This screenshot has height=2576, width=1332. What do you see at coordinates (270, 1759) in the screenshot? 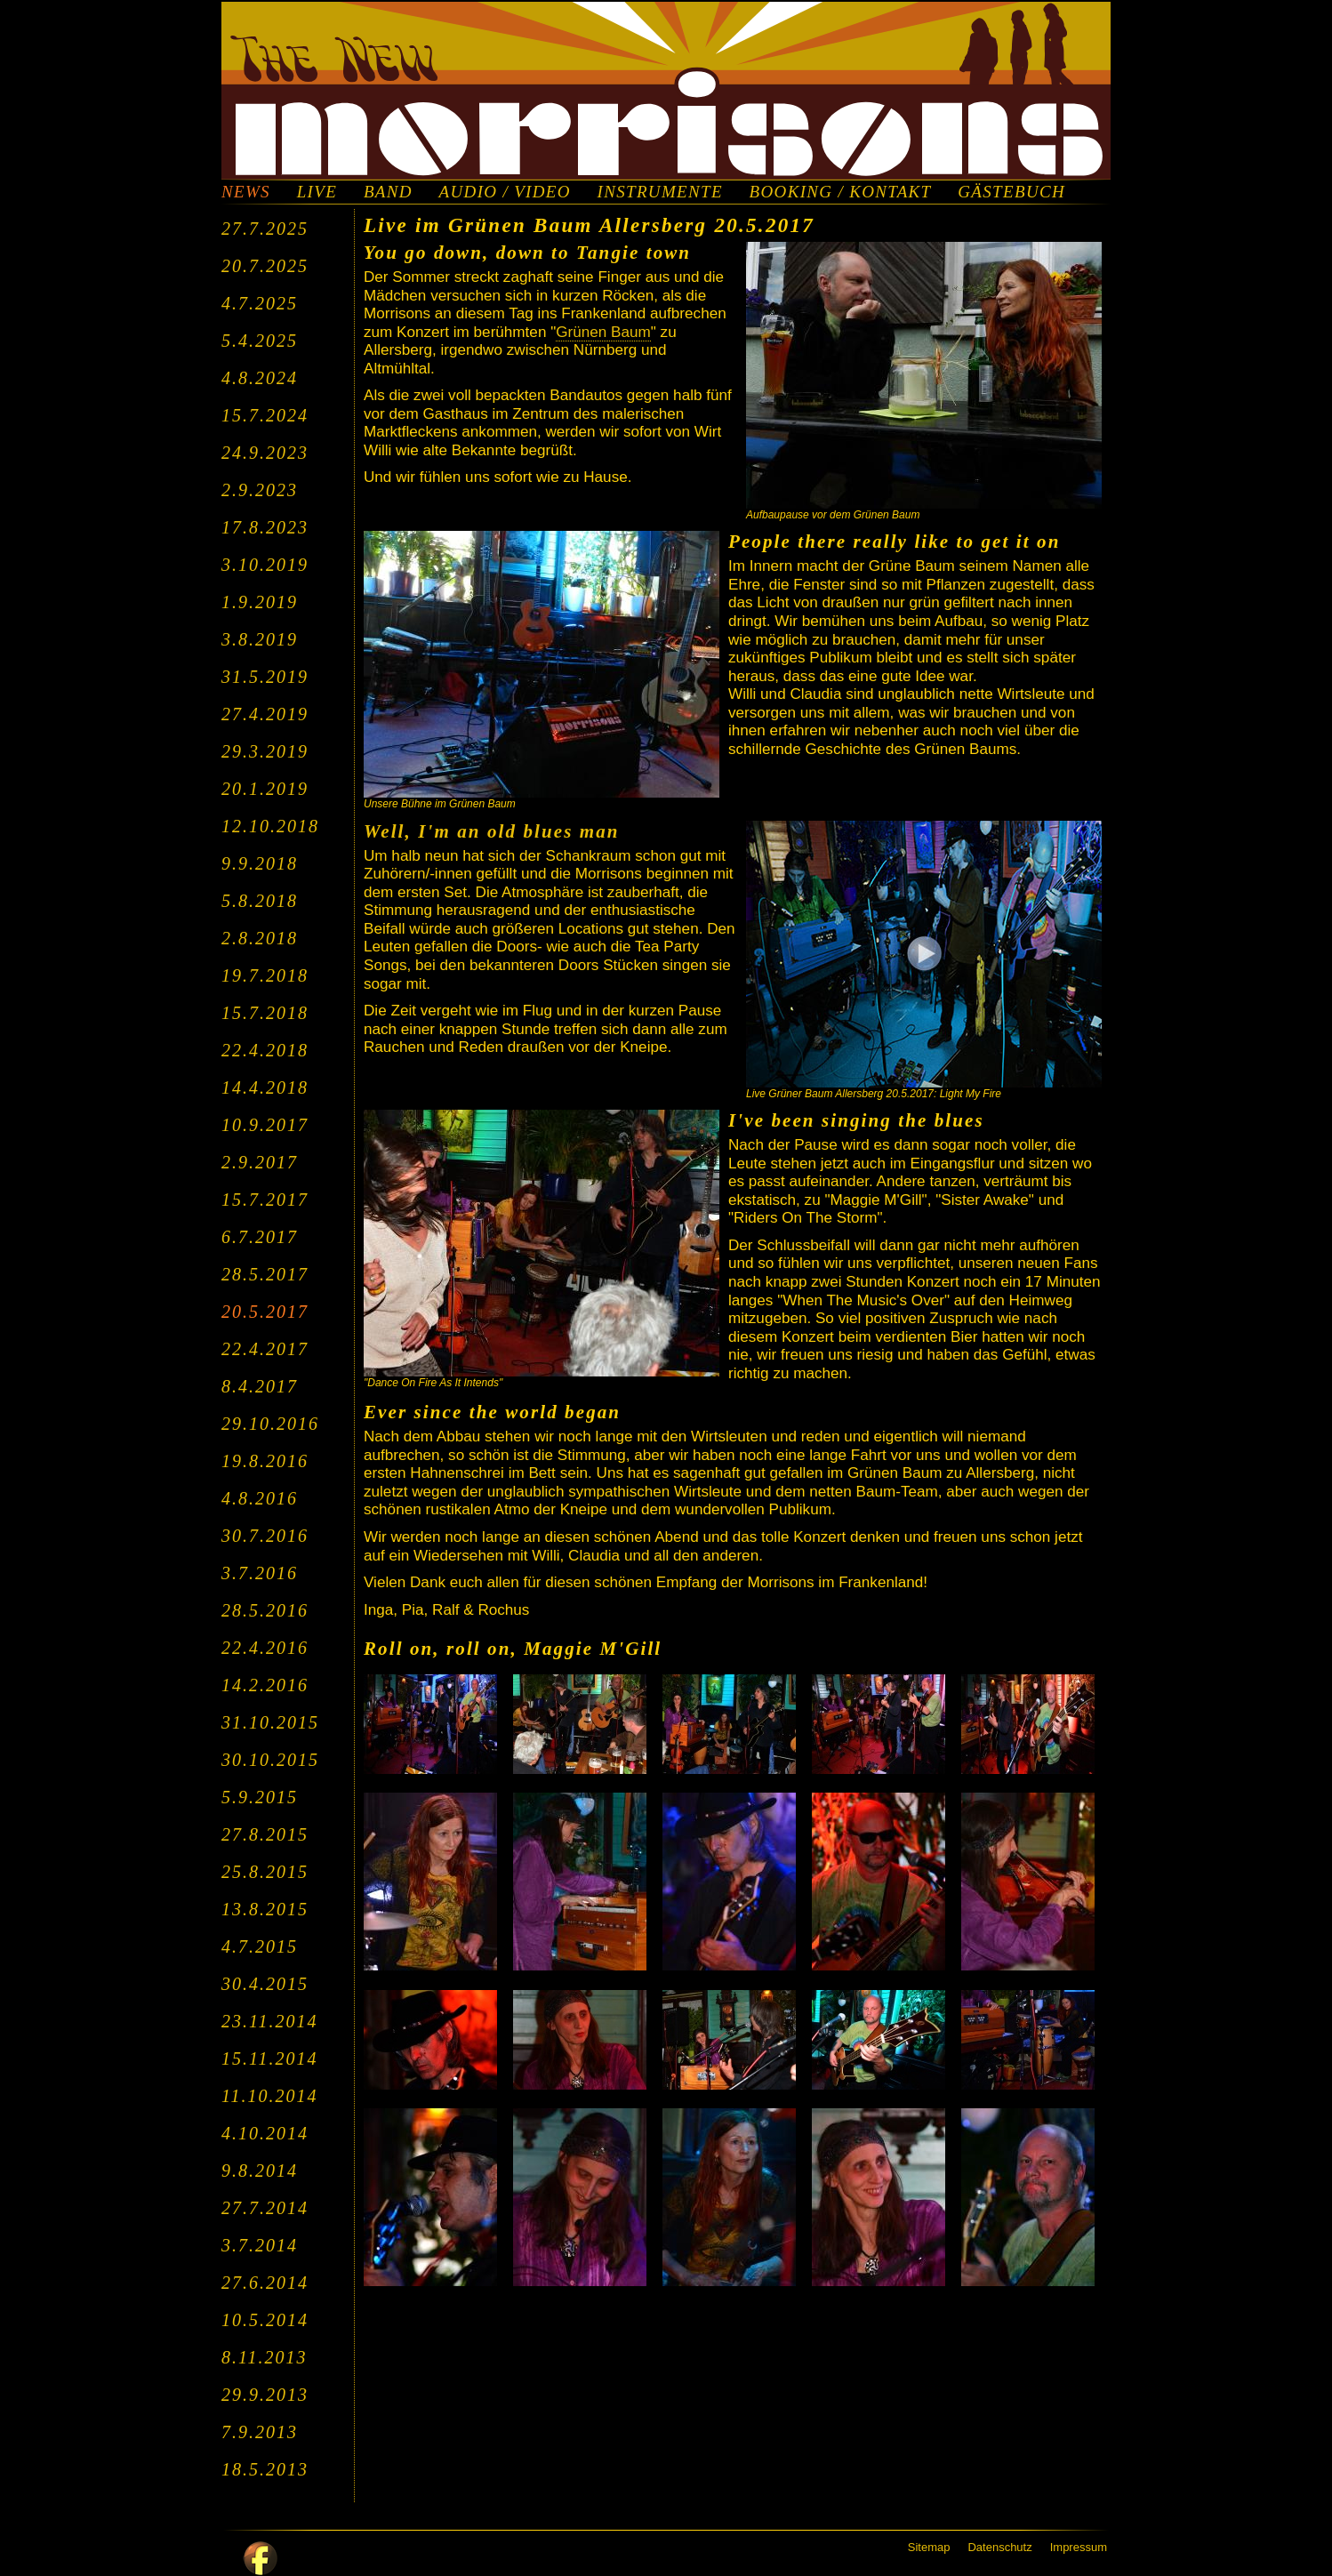
I see `30.10.2015` at bounding box center [270, 1759].